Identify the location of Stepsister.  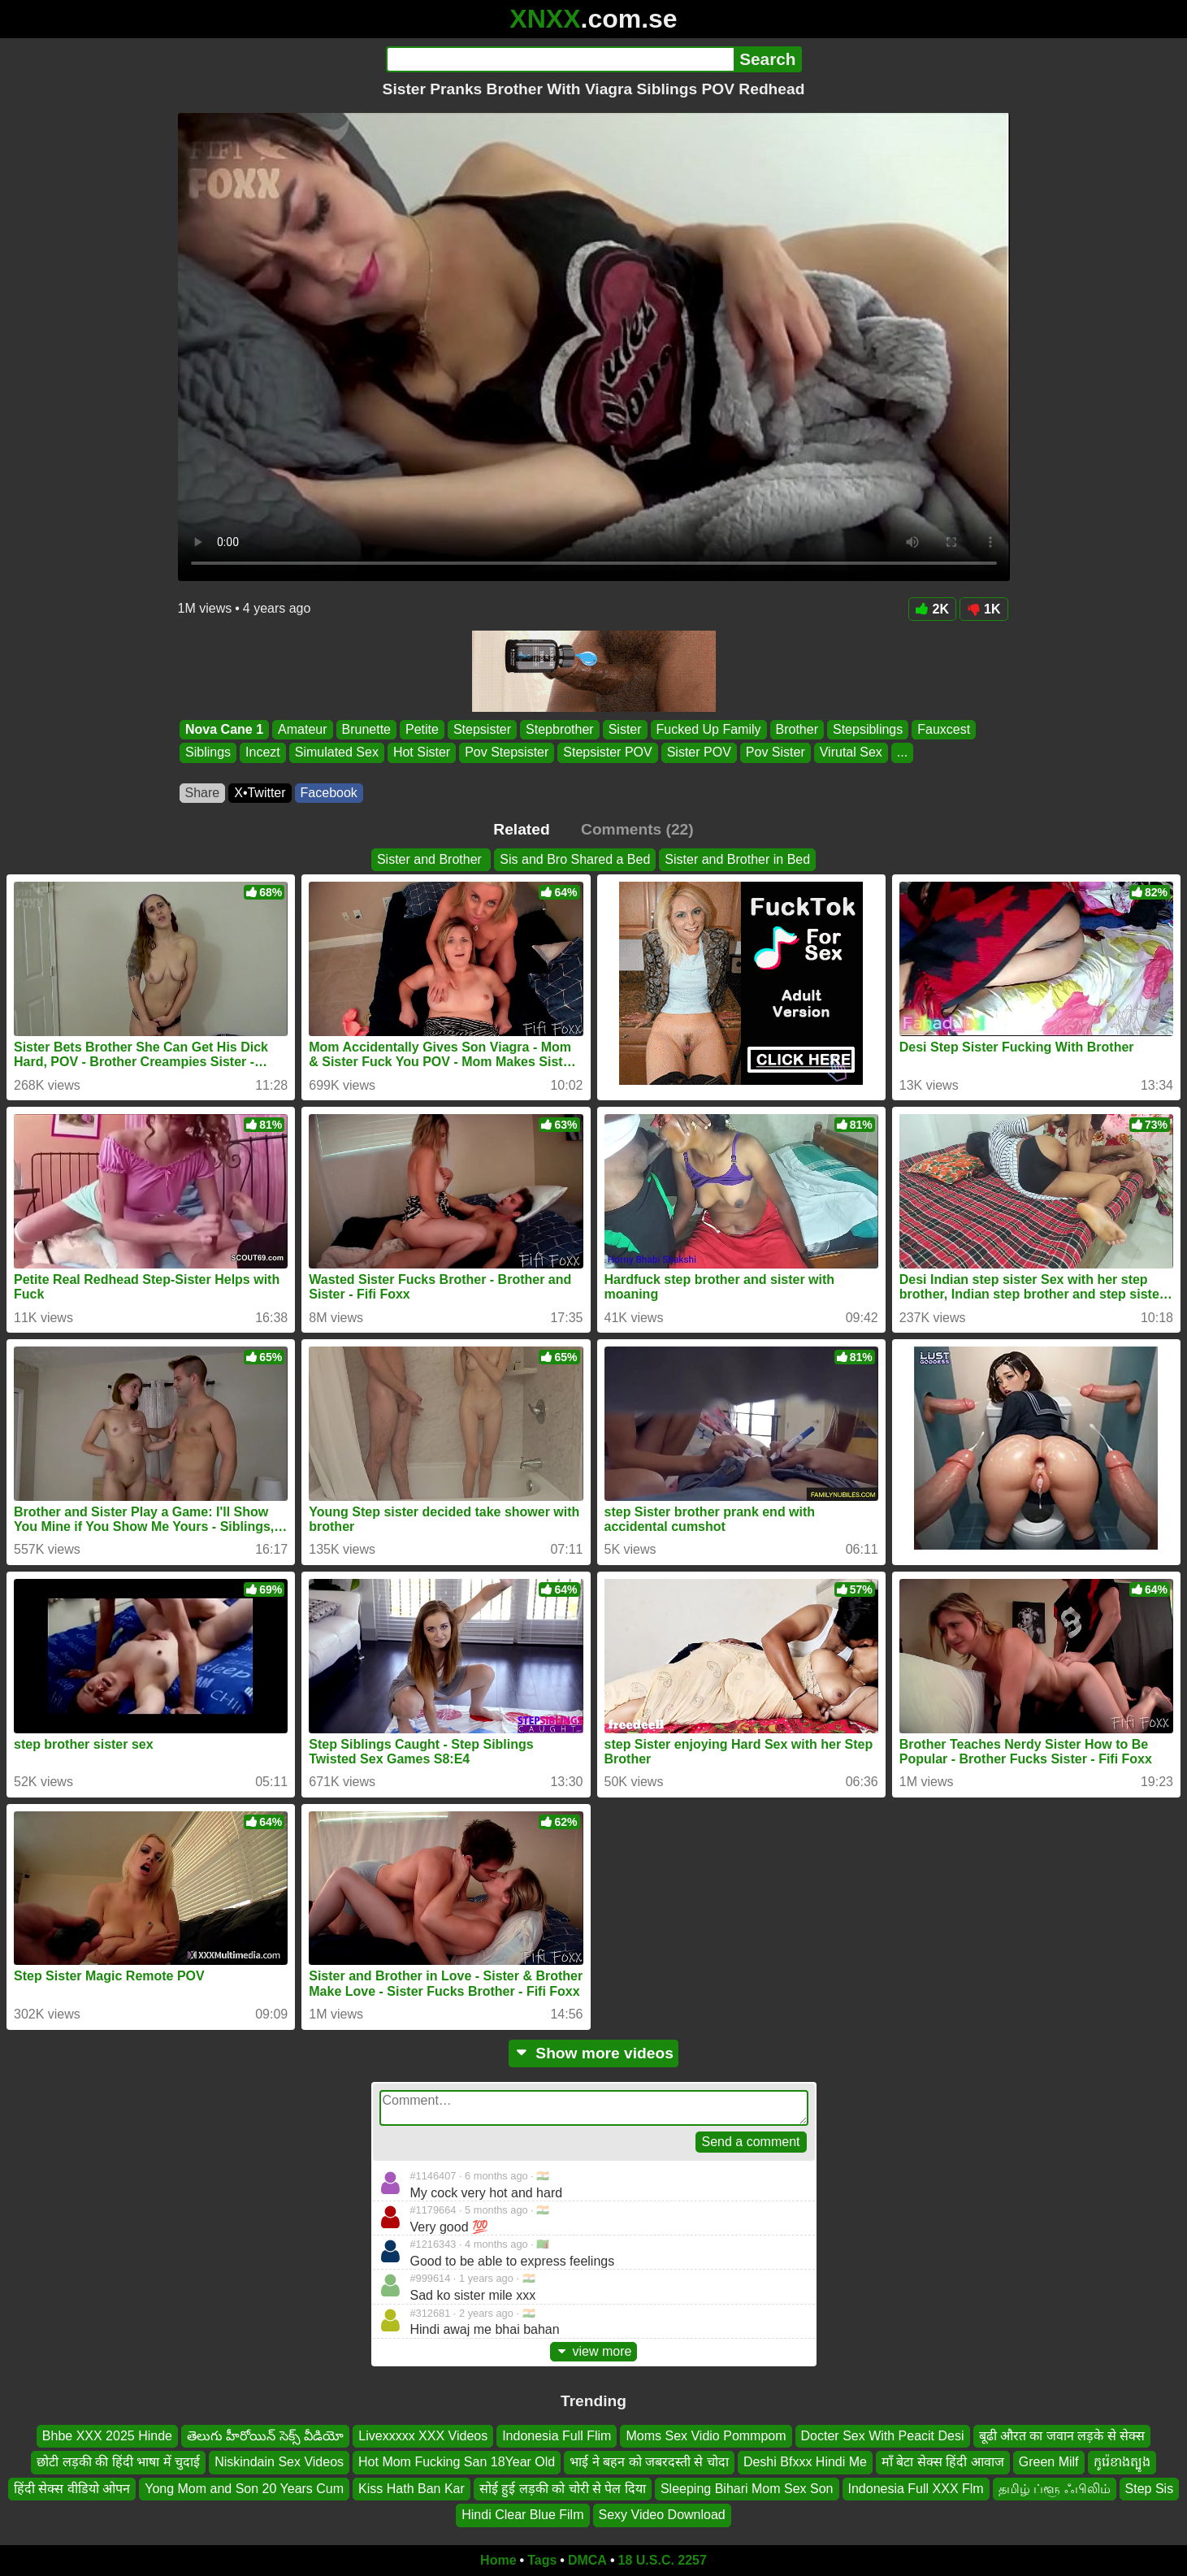
(481, 729).